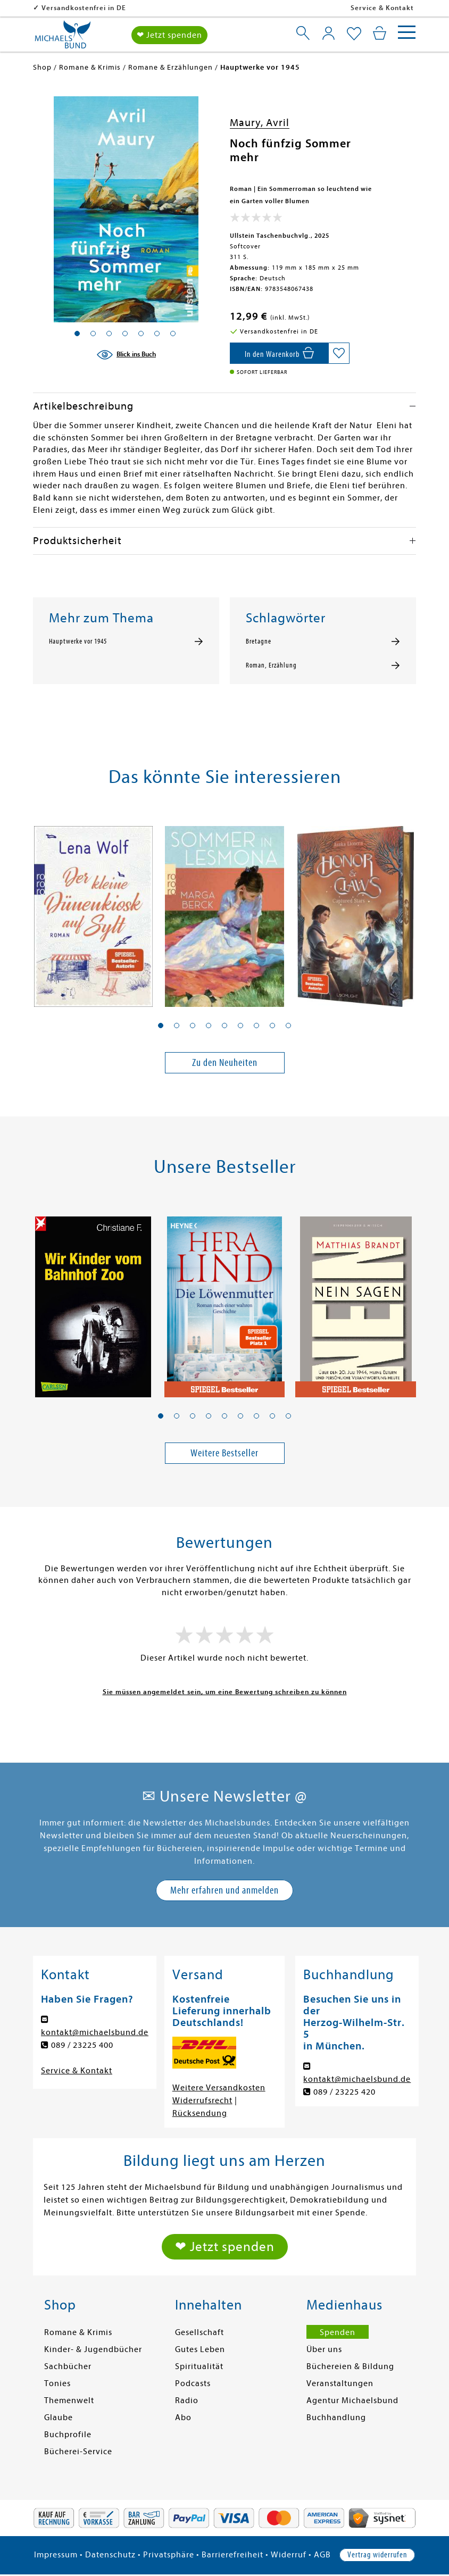 The image size is (449, 2576). Describe the element at coordinates (225, 1692) in the screenshot. I see `Sie müssen angemeldet sein, um eine Bewertung schreiben zu können` at that location.